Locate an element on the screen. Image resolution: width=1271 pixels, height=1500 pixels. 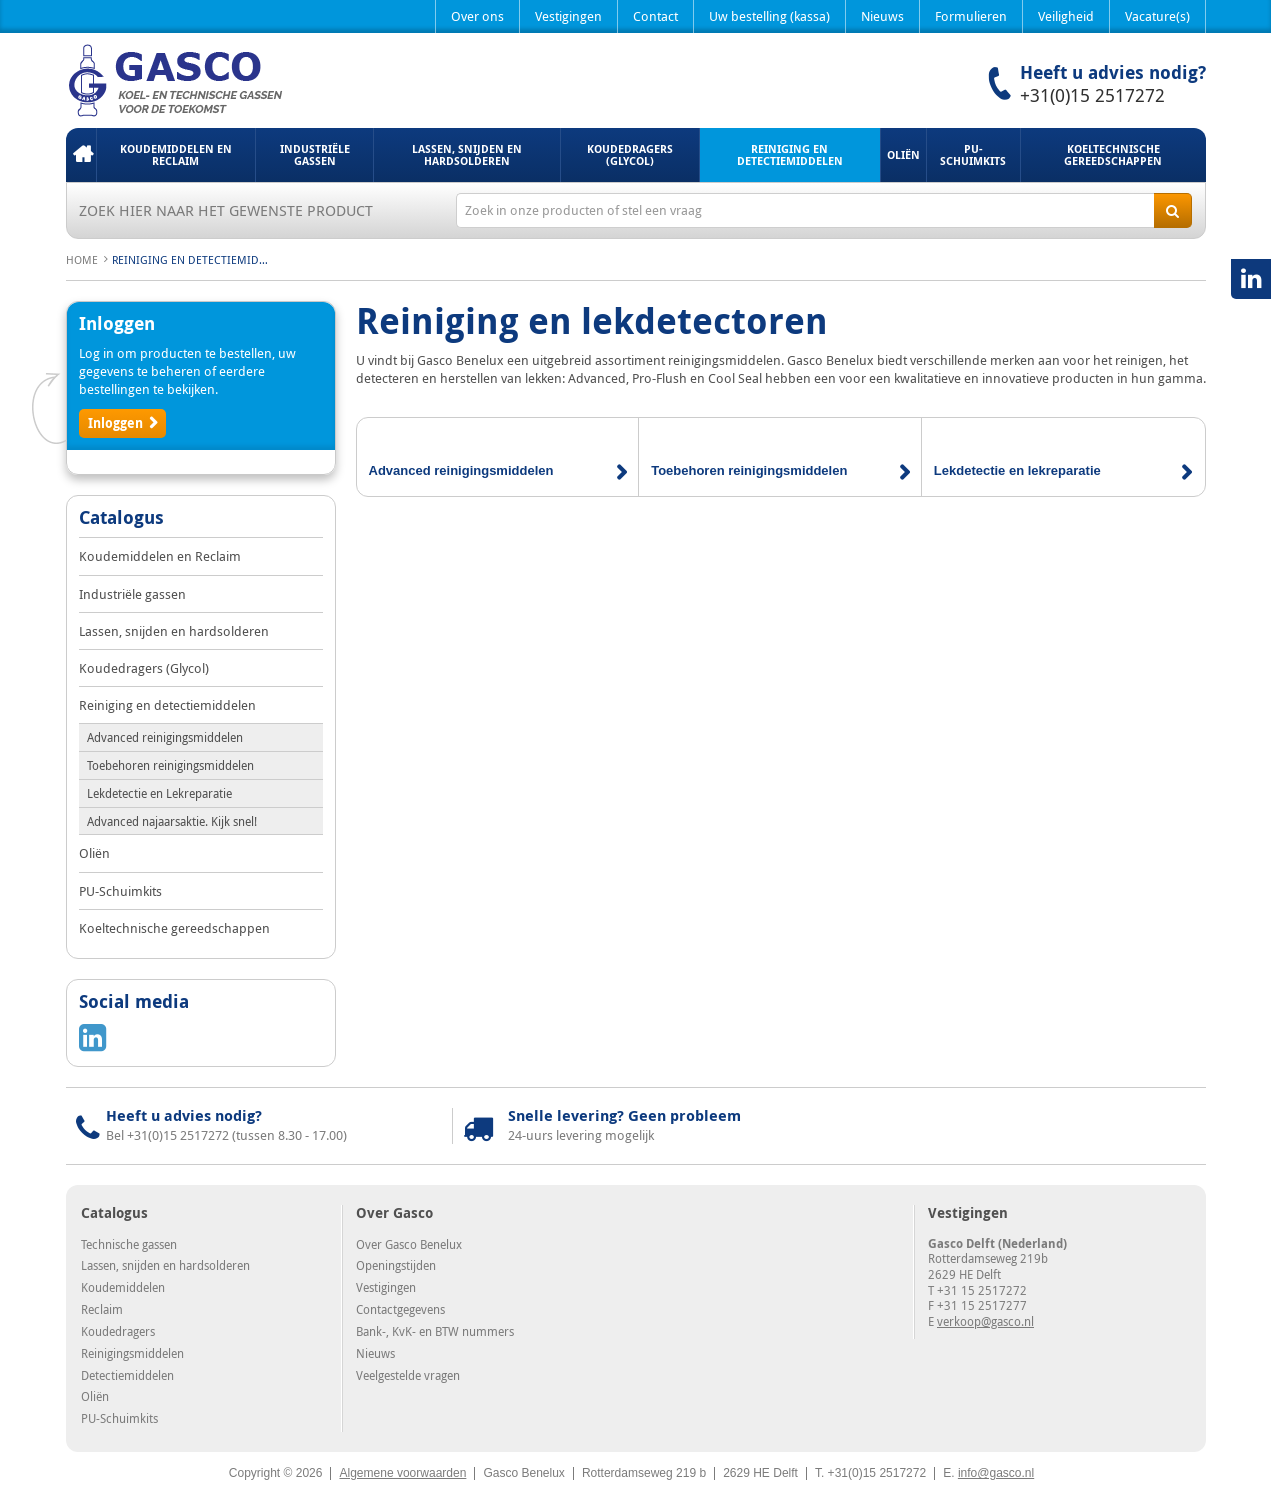
Industriële gassen is located at coordinates (315, 154).